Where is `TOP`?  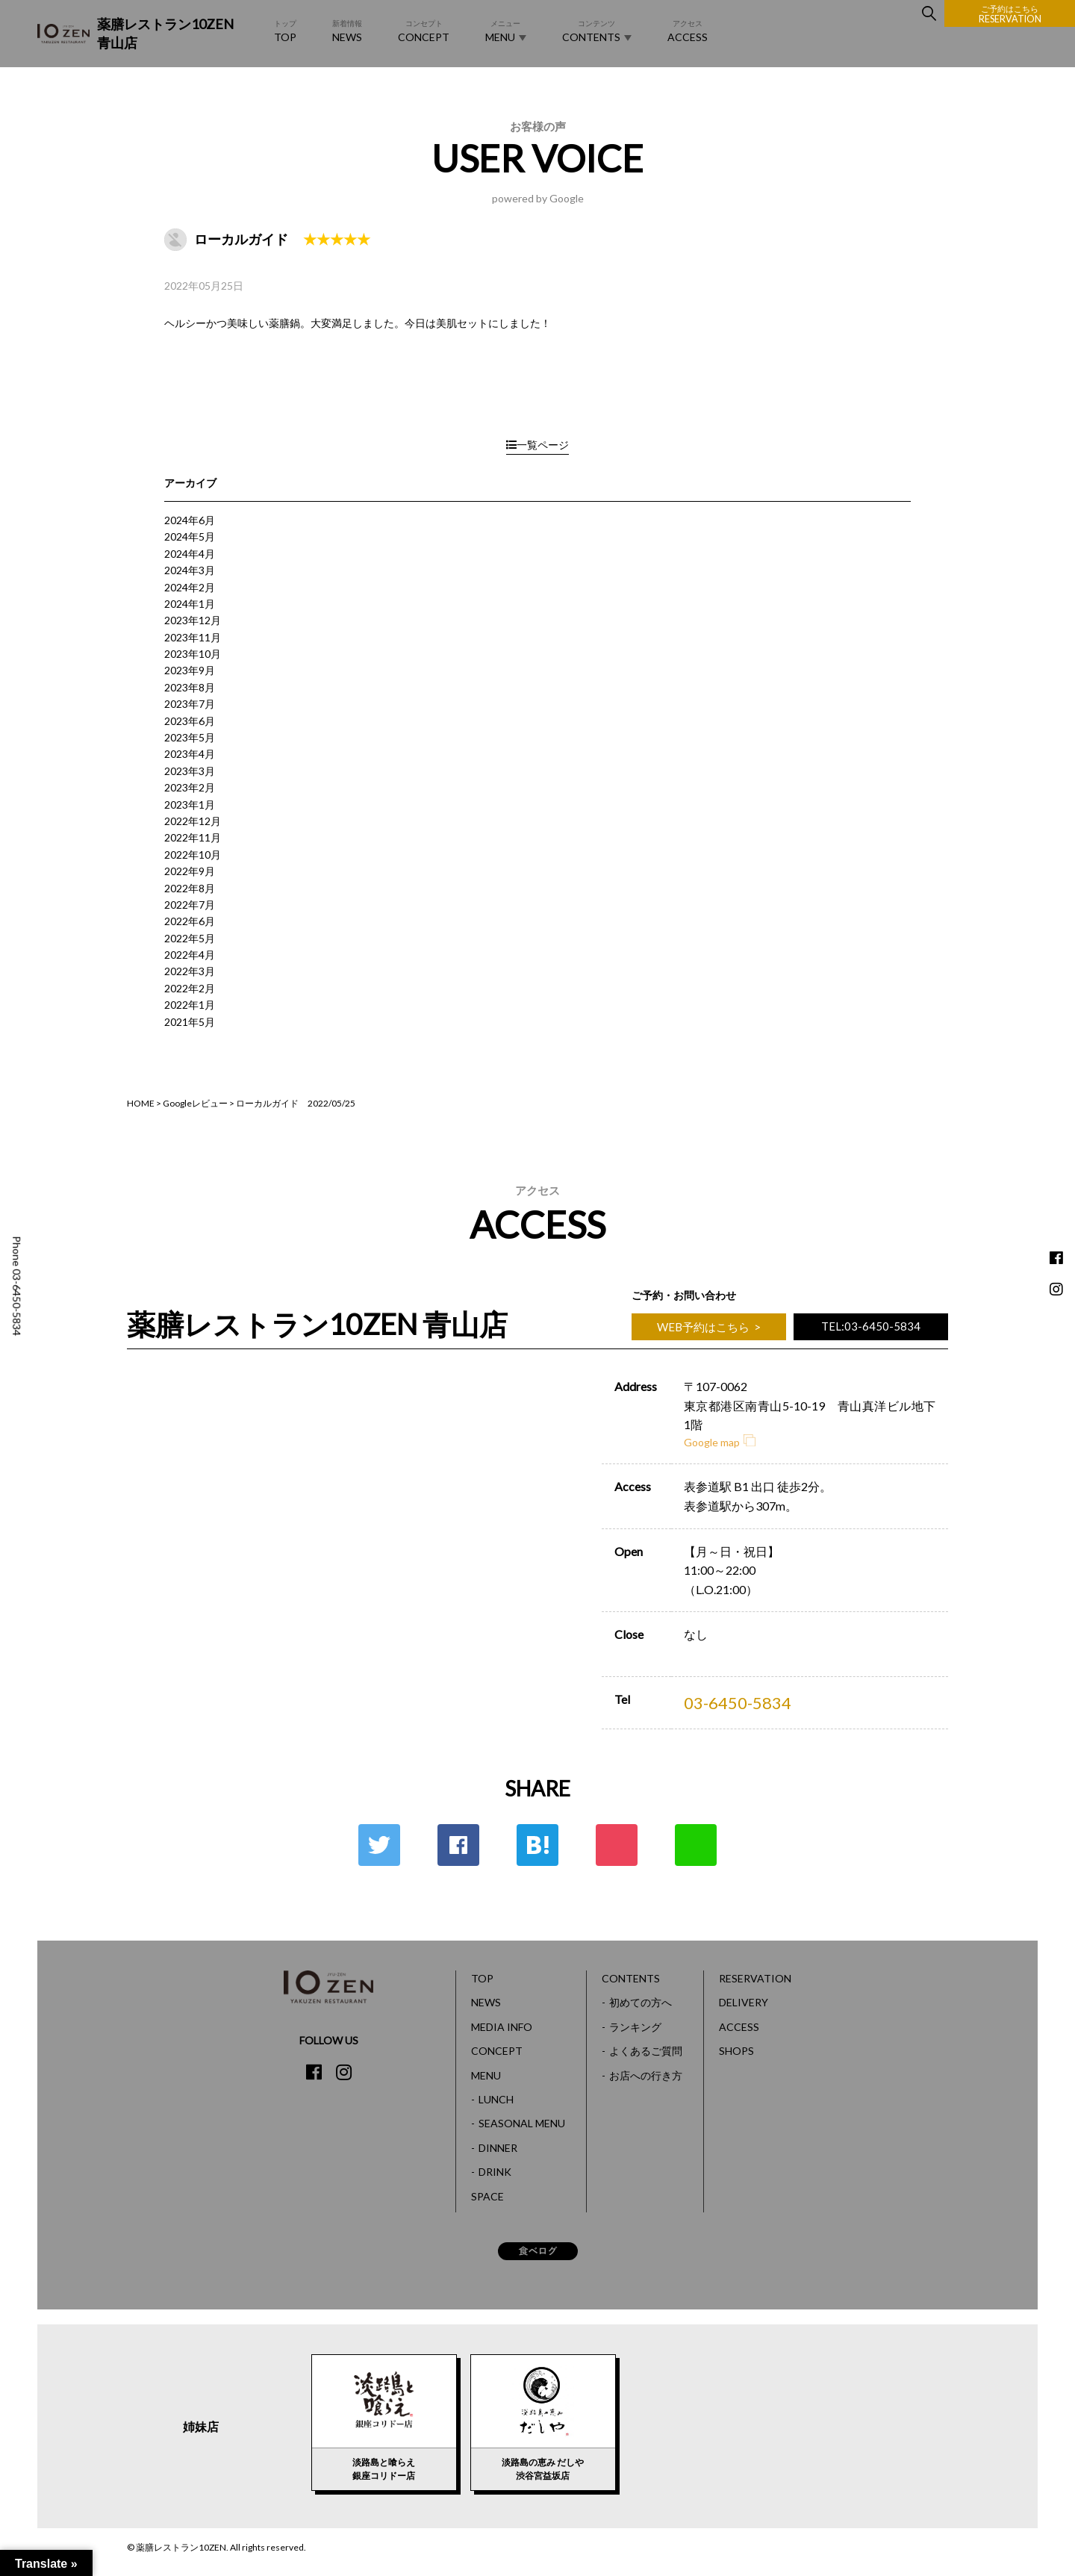
TOP is located at coordinates (285, 30).